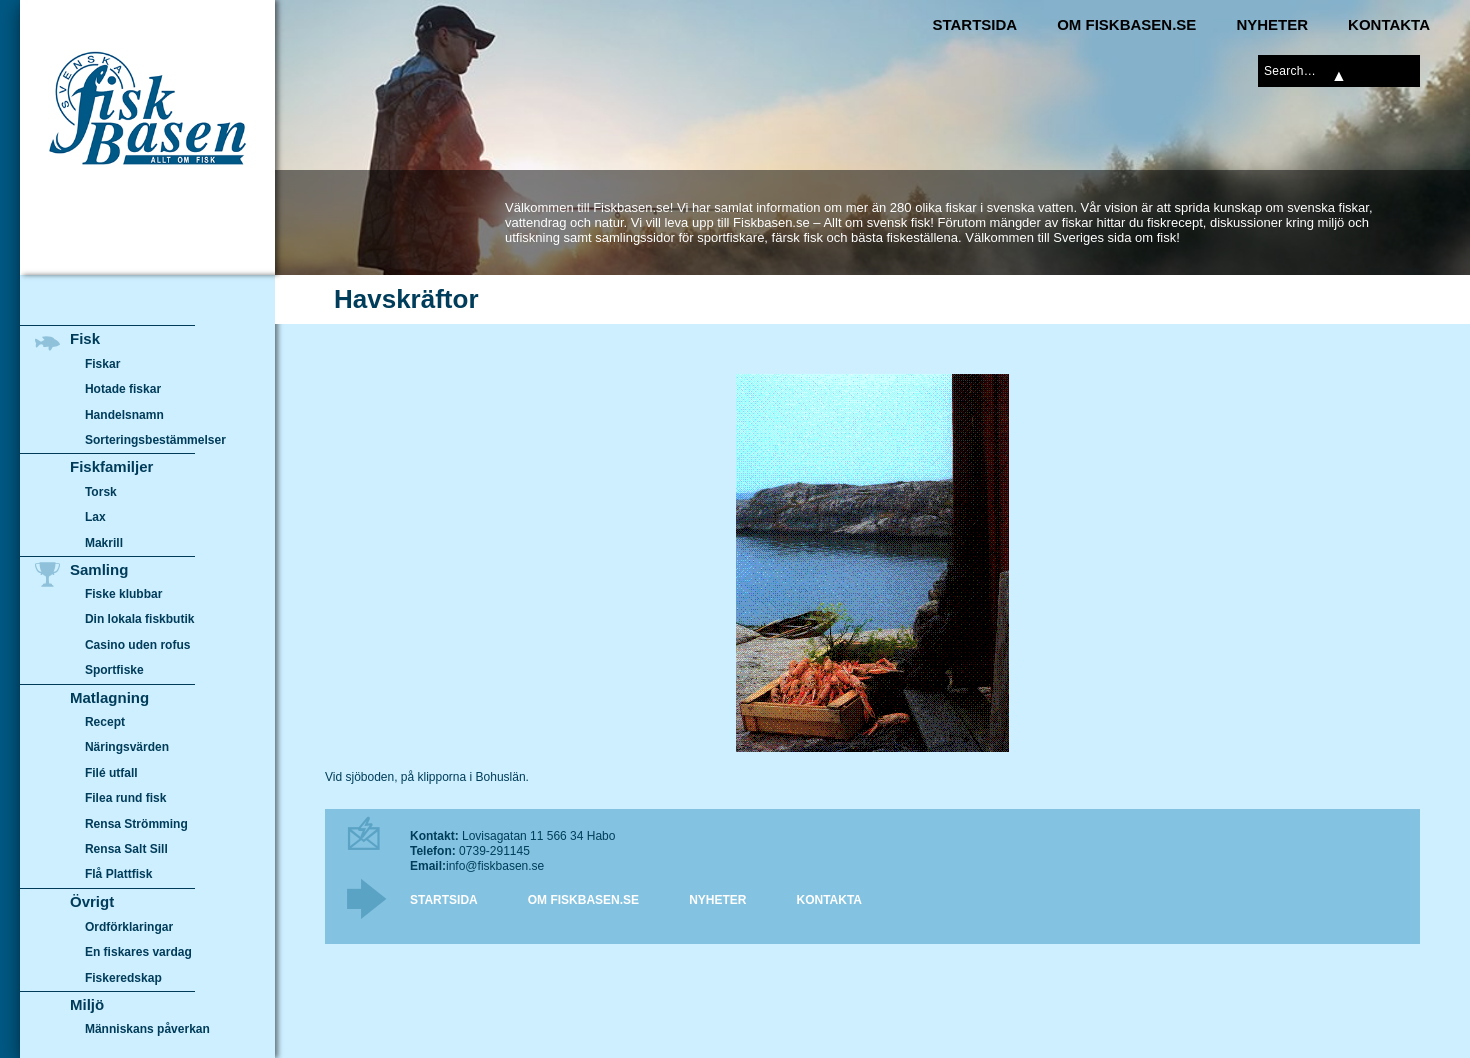 This screenshot has height=1058, width=1470. Describe the element at coordinates (129, 927) in the screenshot. I see `Ordförklaringar` at that location.